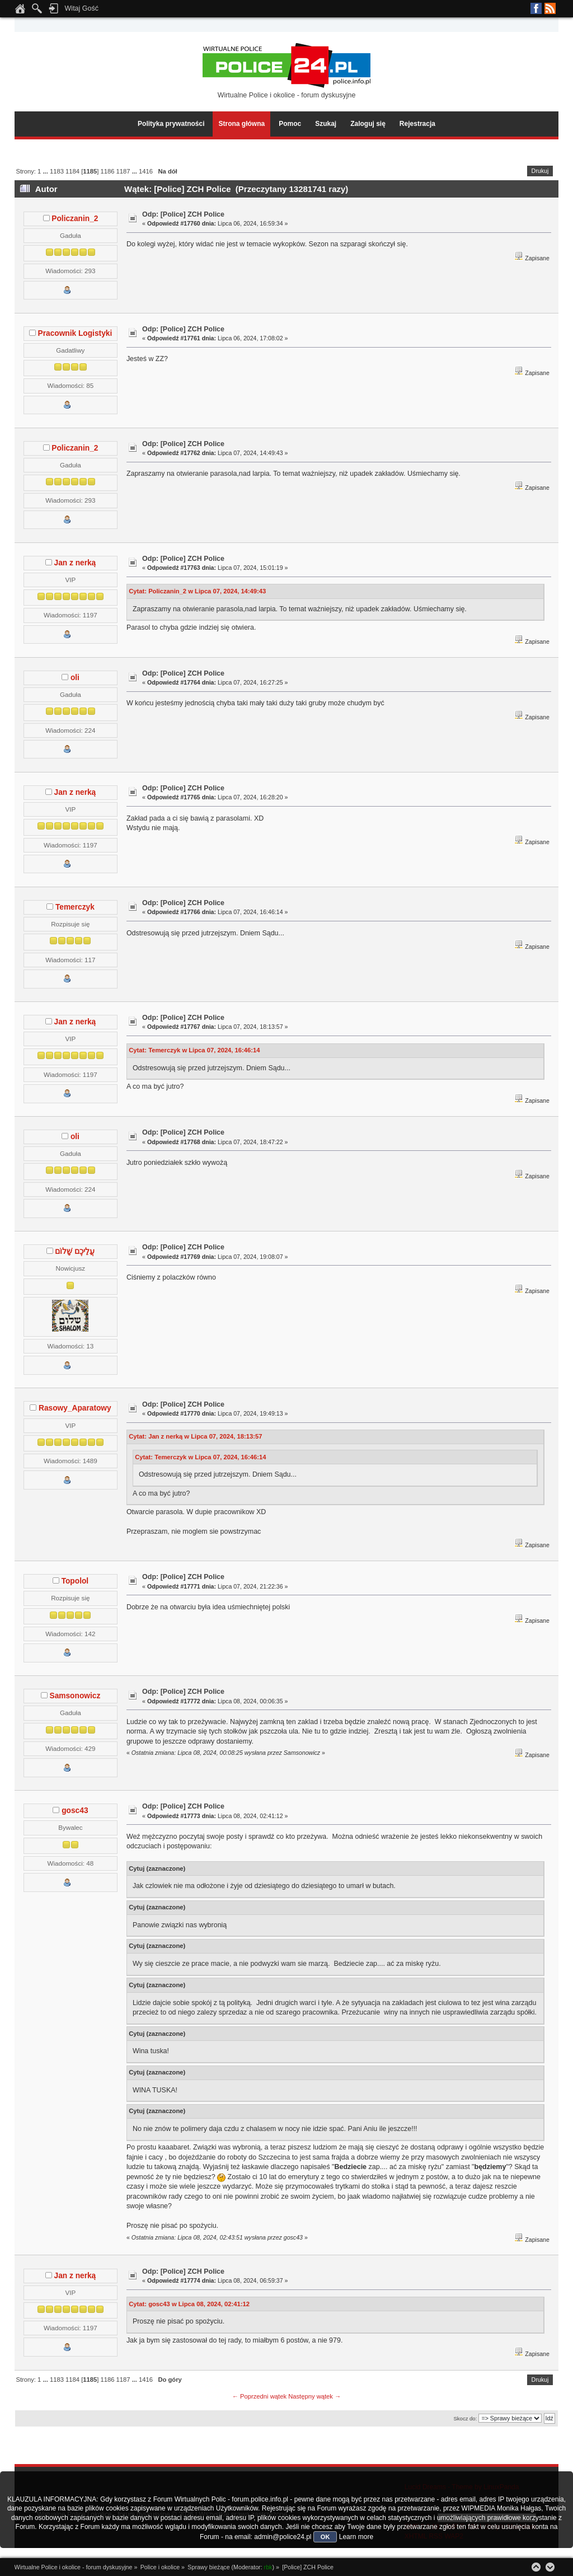 The width and height of the screenshot is (573, 2576). I want to click on 1187, so click(123, 171).